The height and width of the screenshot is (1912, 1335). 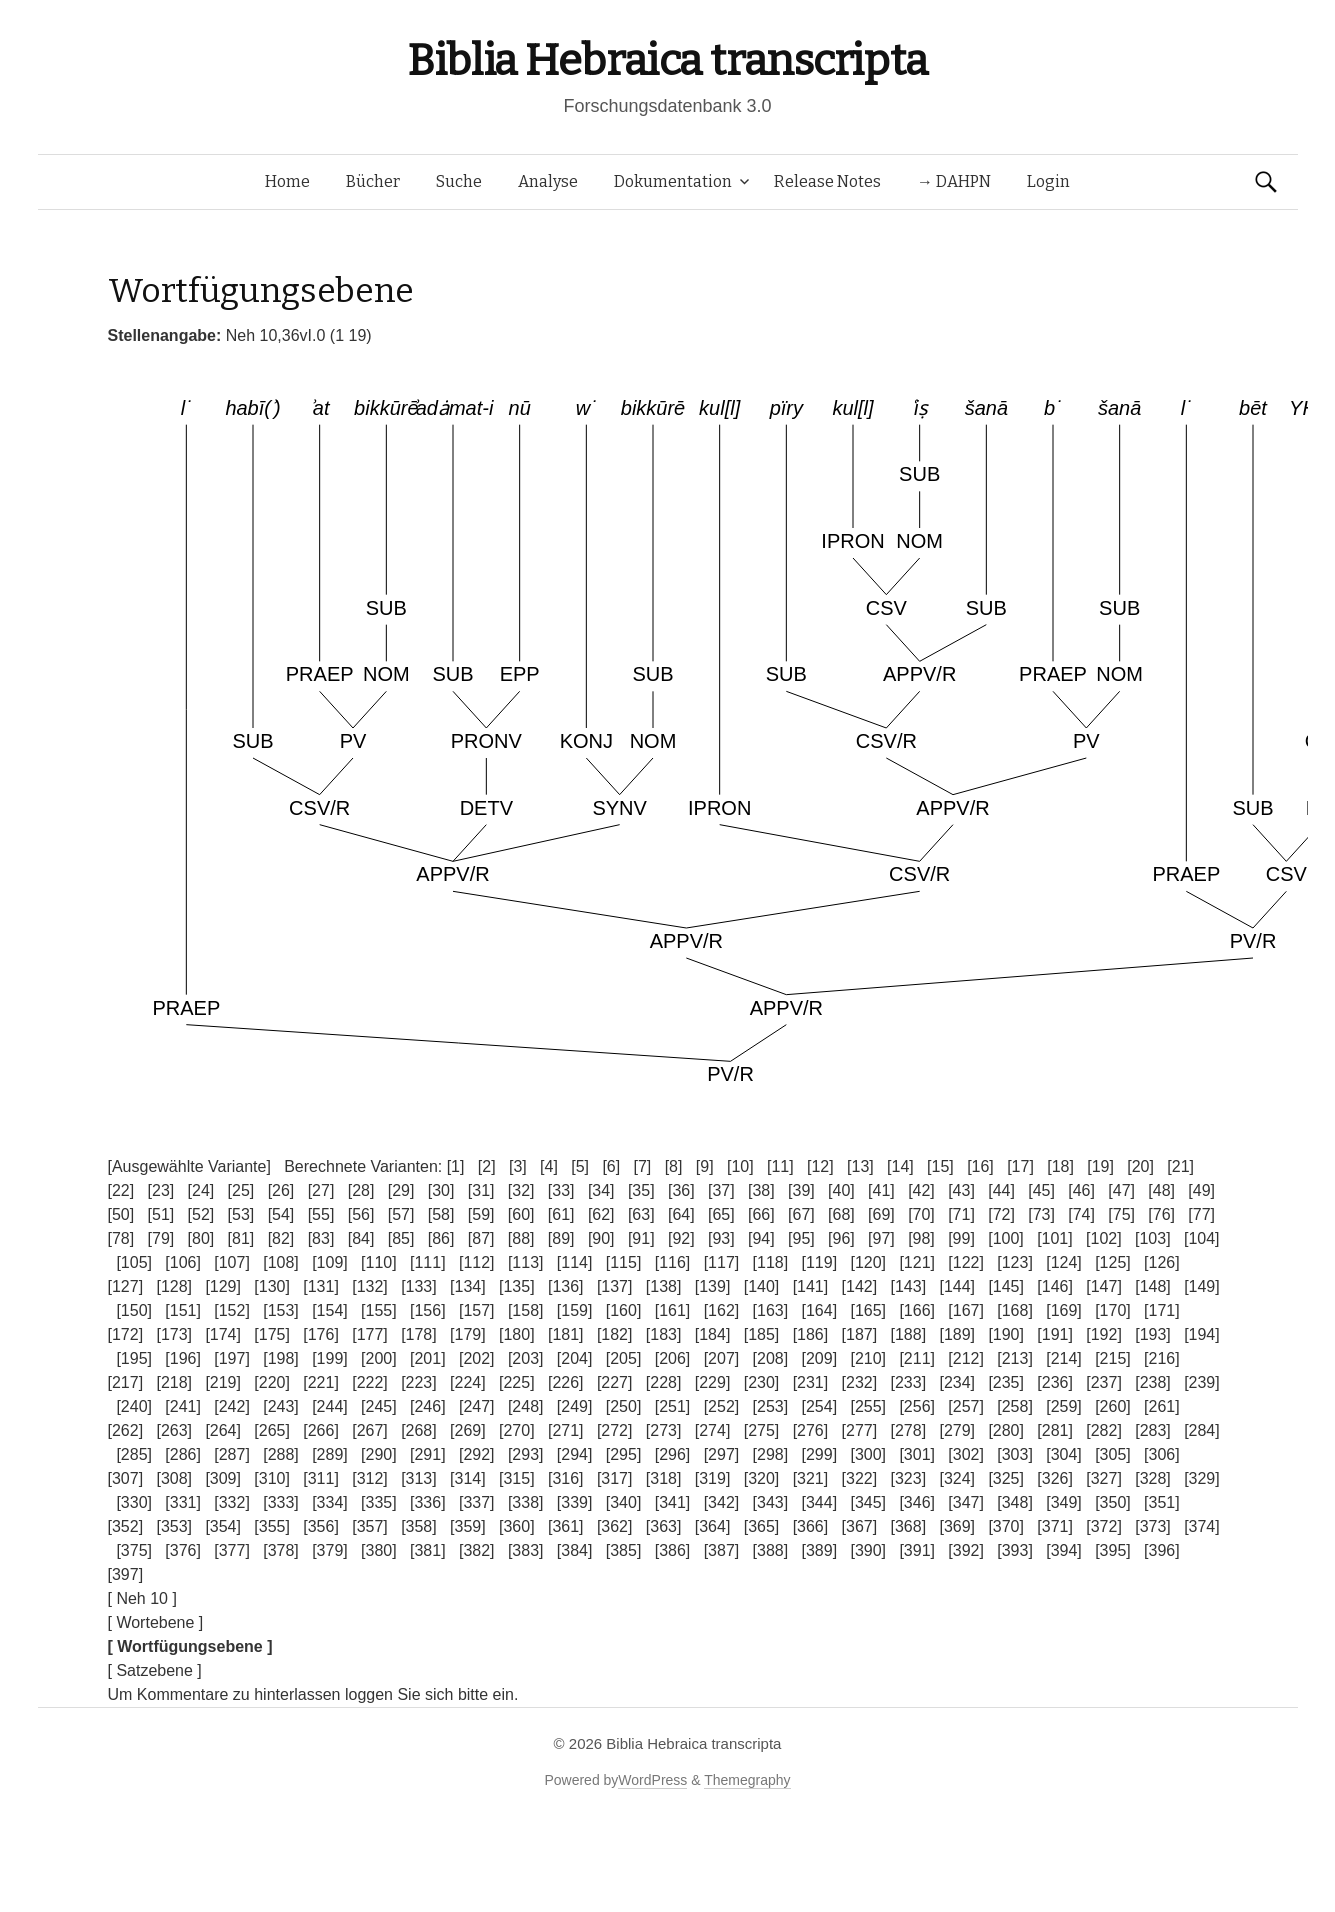 I want to click on [302], so click(x=966, y=1454).